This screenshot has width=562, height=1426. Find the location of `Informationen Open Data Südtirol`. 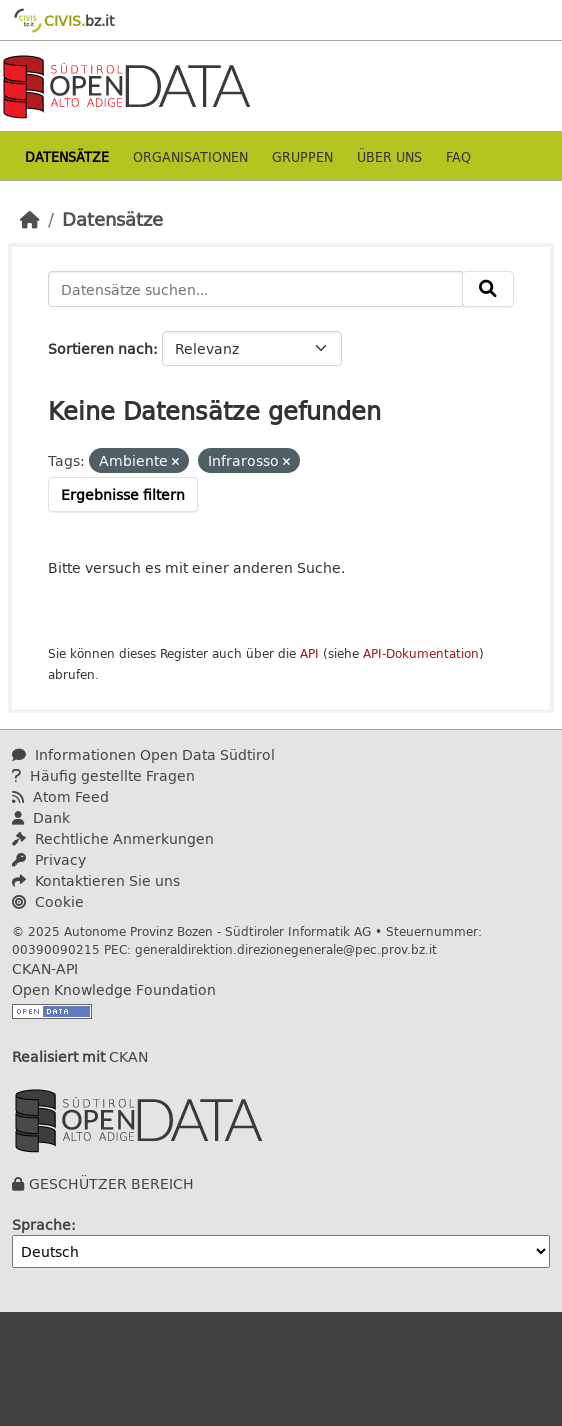

Informationen Open Data Südtirol is located at coordinates (143, 754).